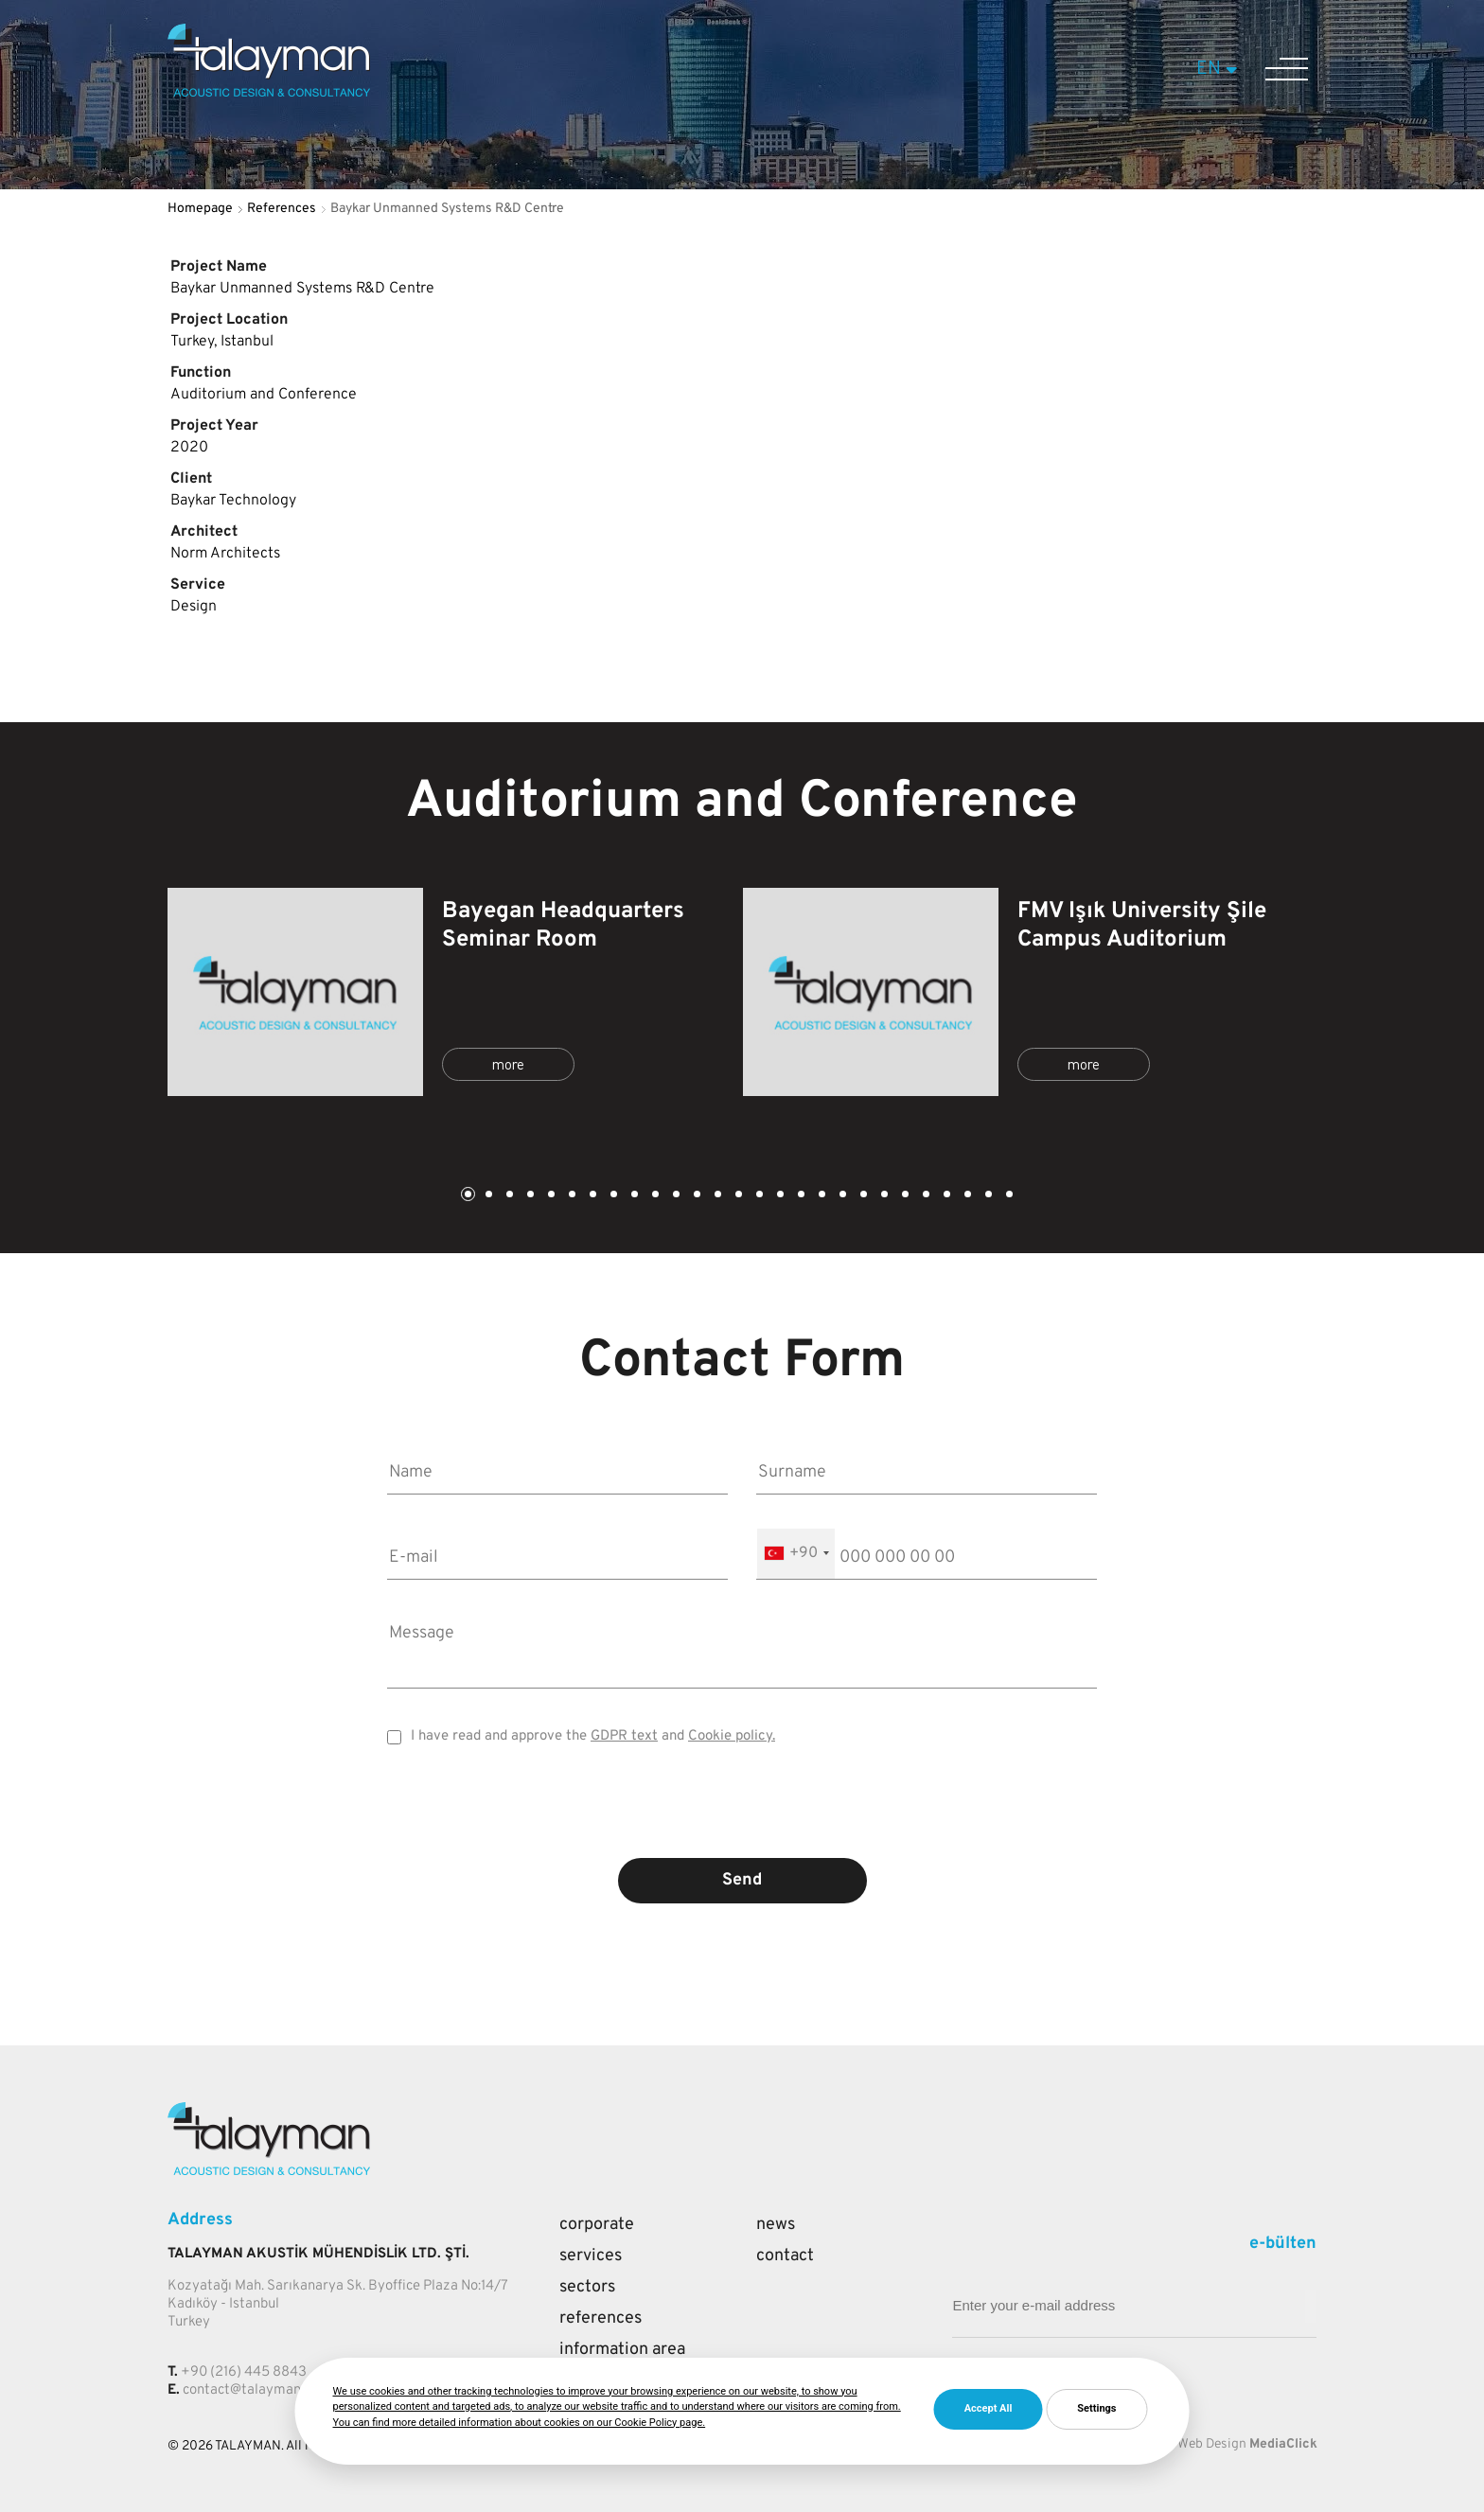  What do you see at coordinates (779, 1196) in the screenshot?
I see `16 [tab]` at bounding box center [779, 1196].